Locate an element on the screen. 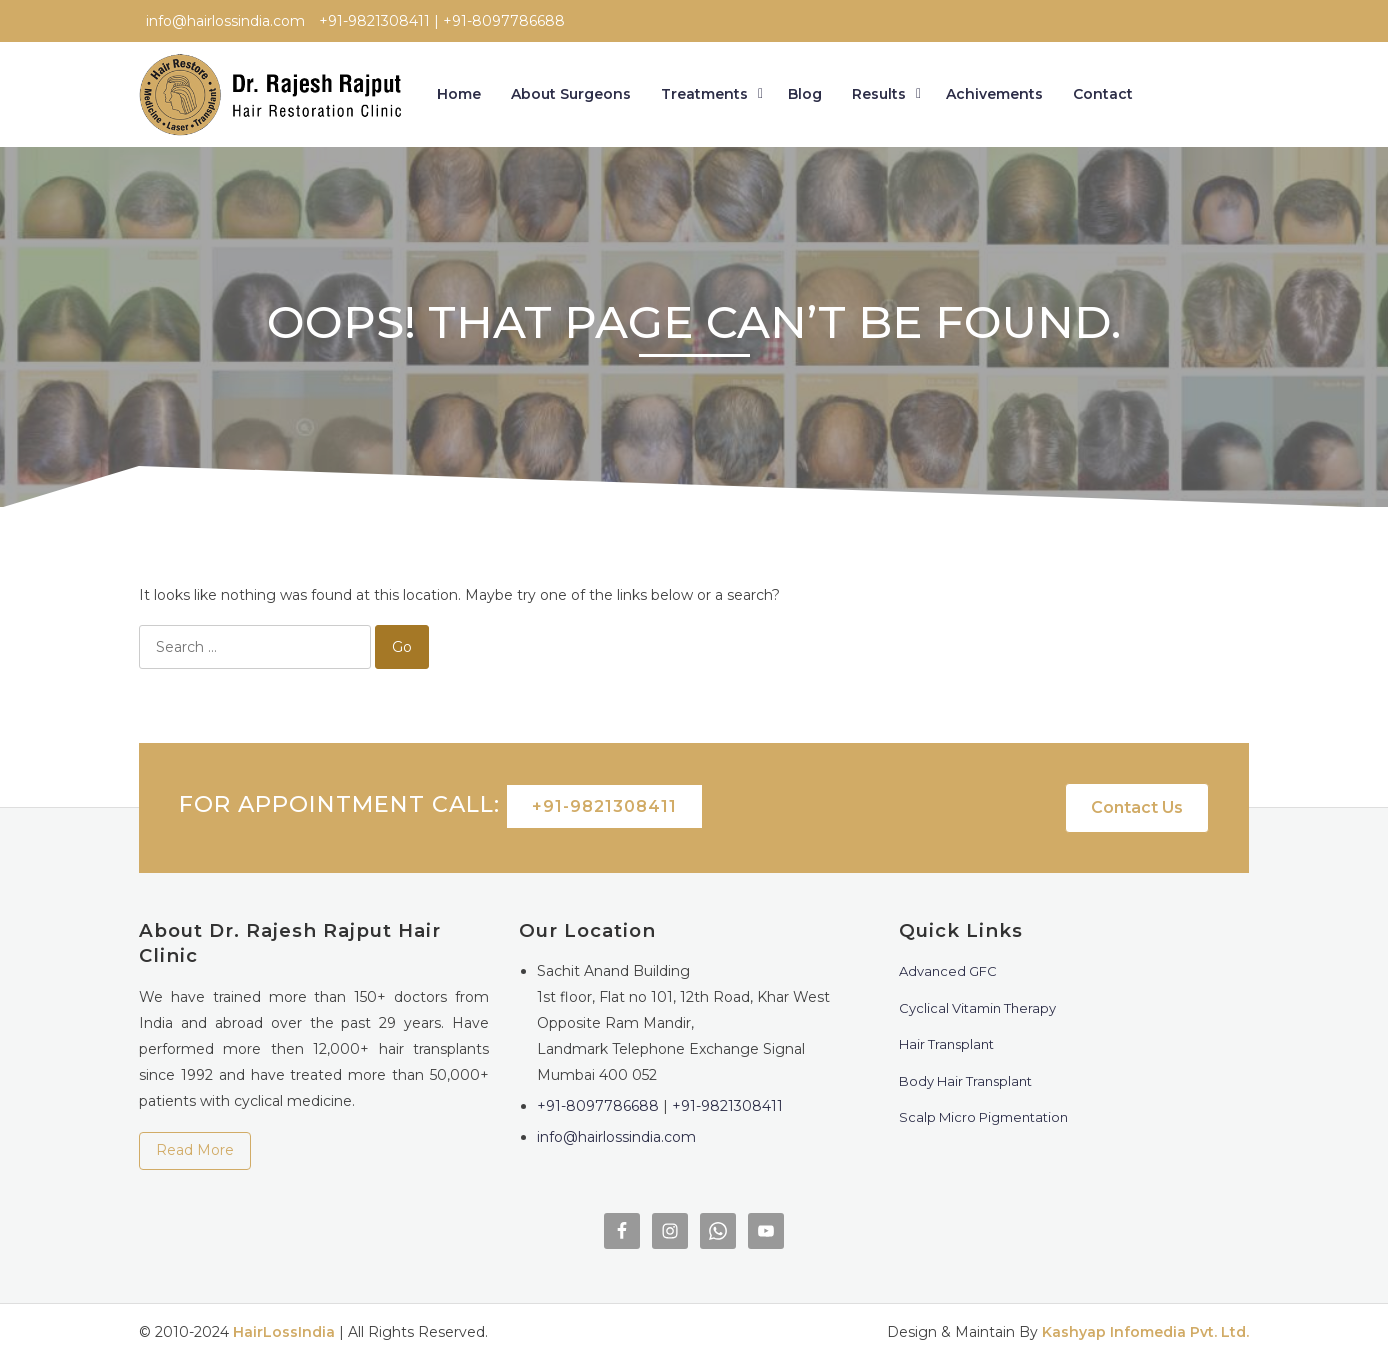 The image size is (1388, 1360). Read More is located at coordinates (195, 1150).